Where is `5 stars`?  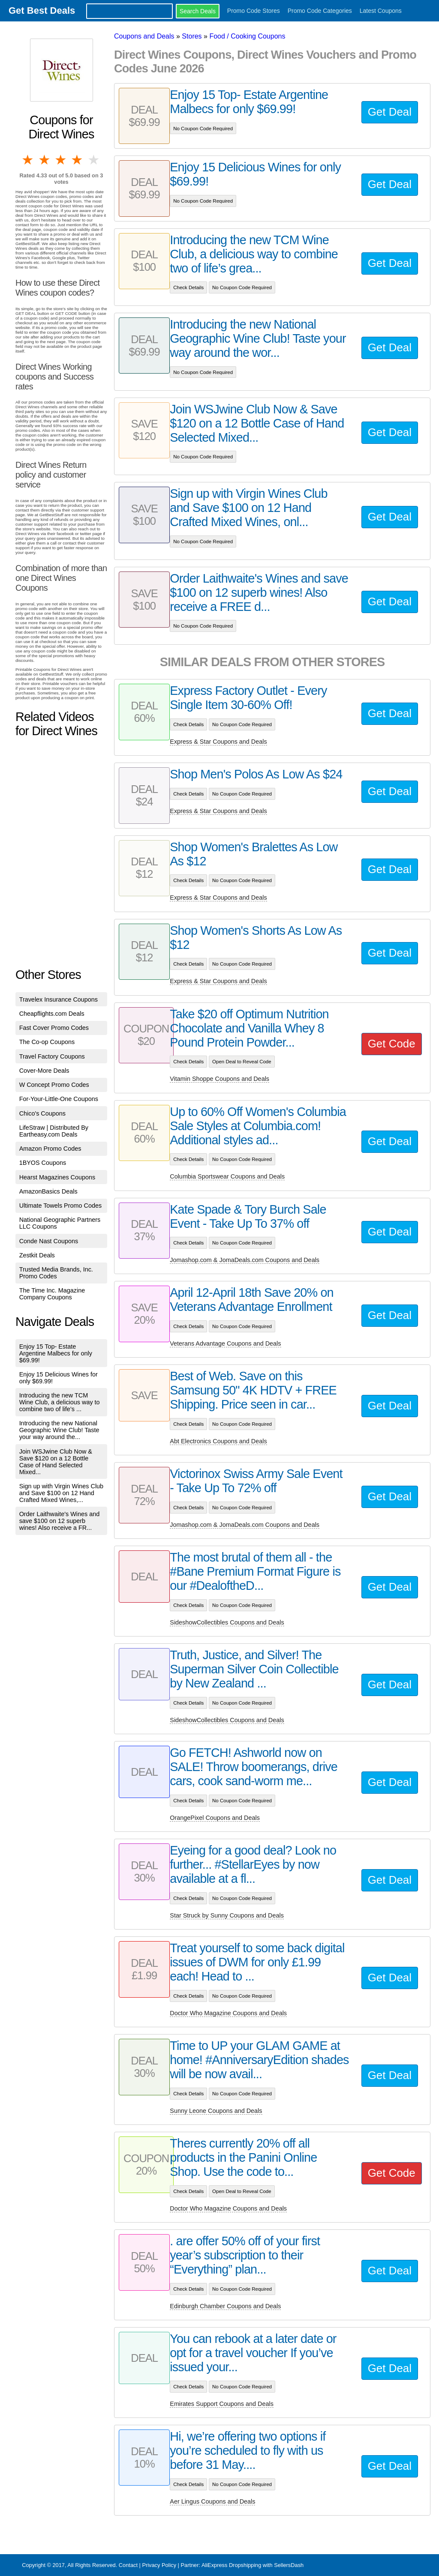
5 stars is located at coordinates (94, 160).